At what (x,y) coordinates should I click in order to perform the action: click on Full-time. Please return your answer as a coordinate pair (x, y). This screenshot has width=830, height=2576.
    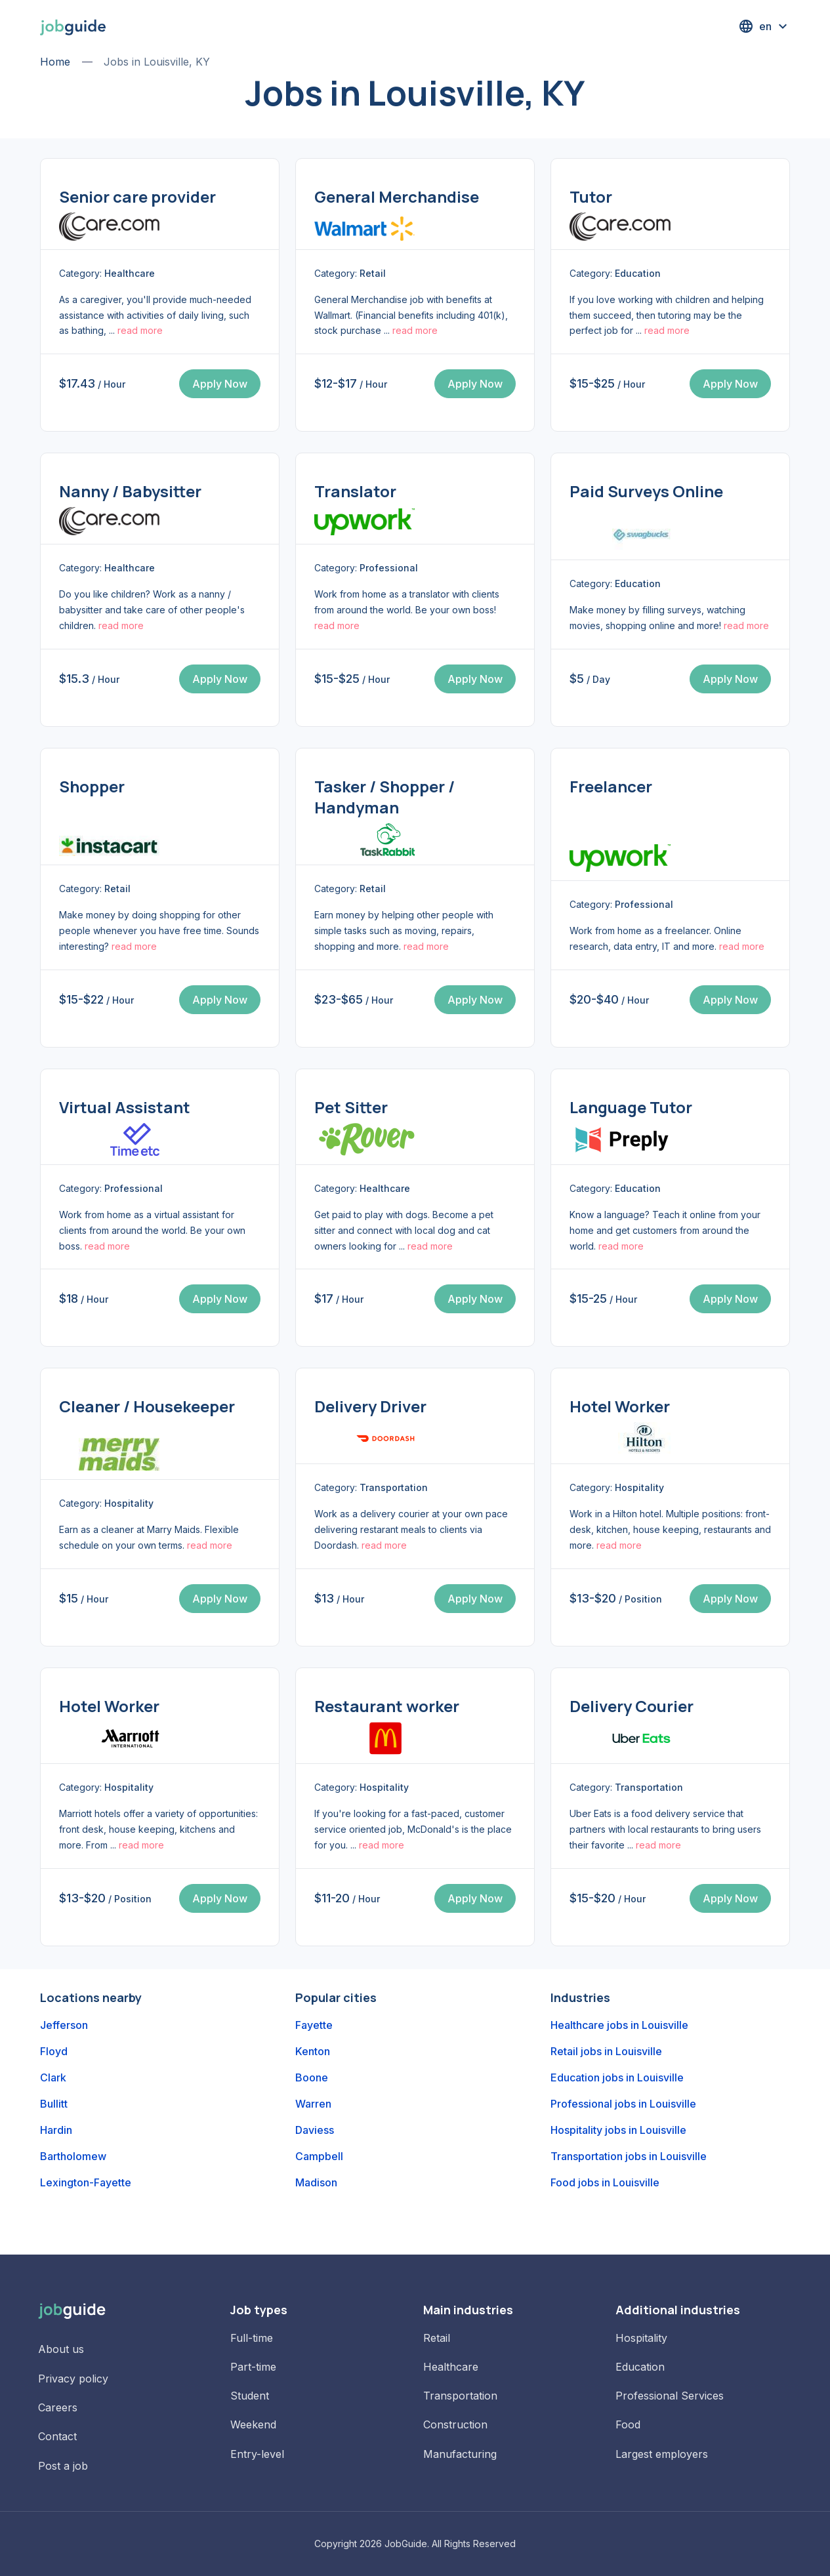
    Looking at the image, I should click on (251, 2337).